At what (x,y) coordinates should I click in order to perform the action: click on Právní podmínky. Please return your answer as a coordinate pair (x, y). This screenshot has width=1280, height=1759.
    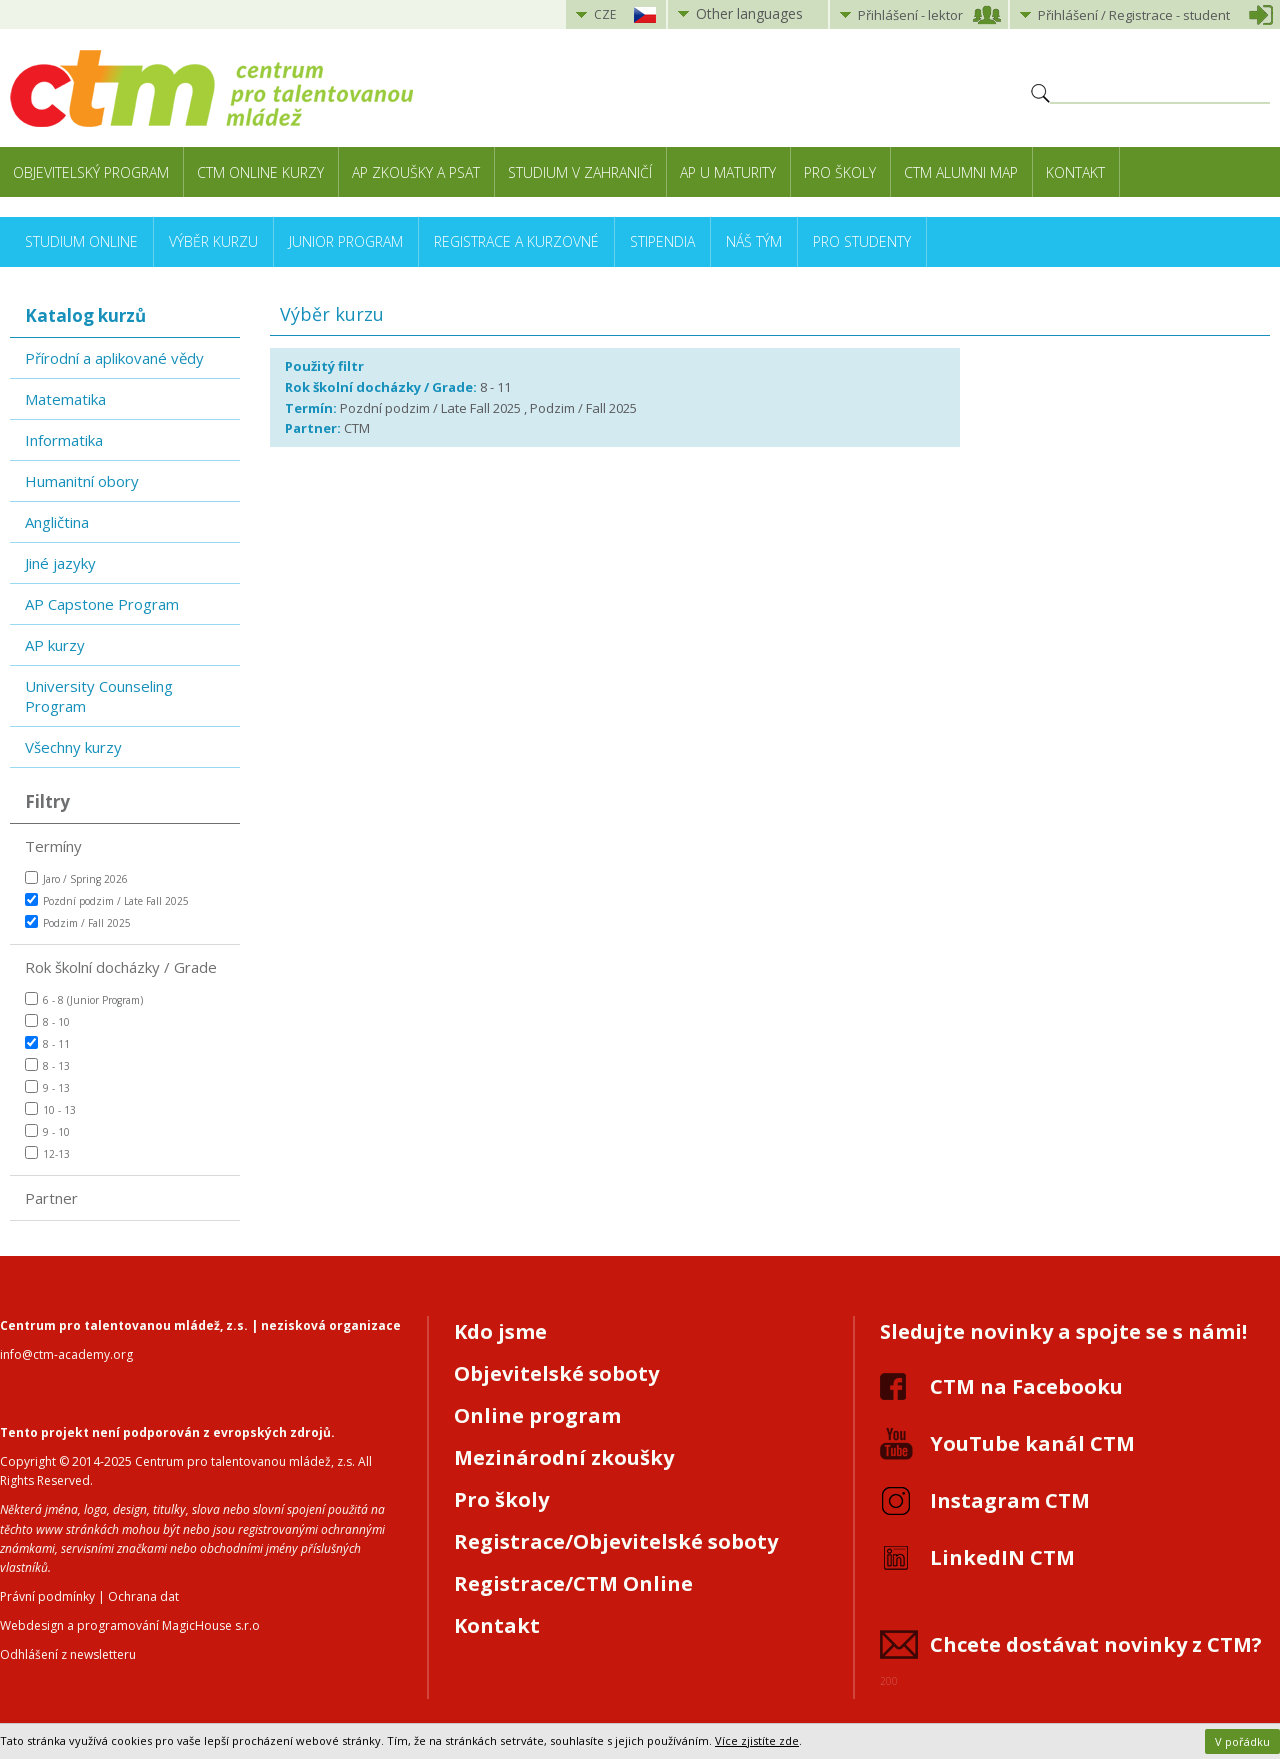
    Looking at the image, I should click on (47, 1596).